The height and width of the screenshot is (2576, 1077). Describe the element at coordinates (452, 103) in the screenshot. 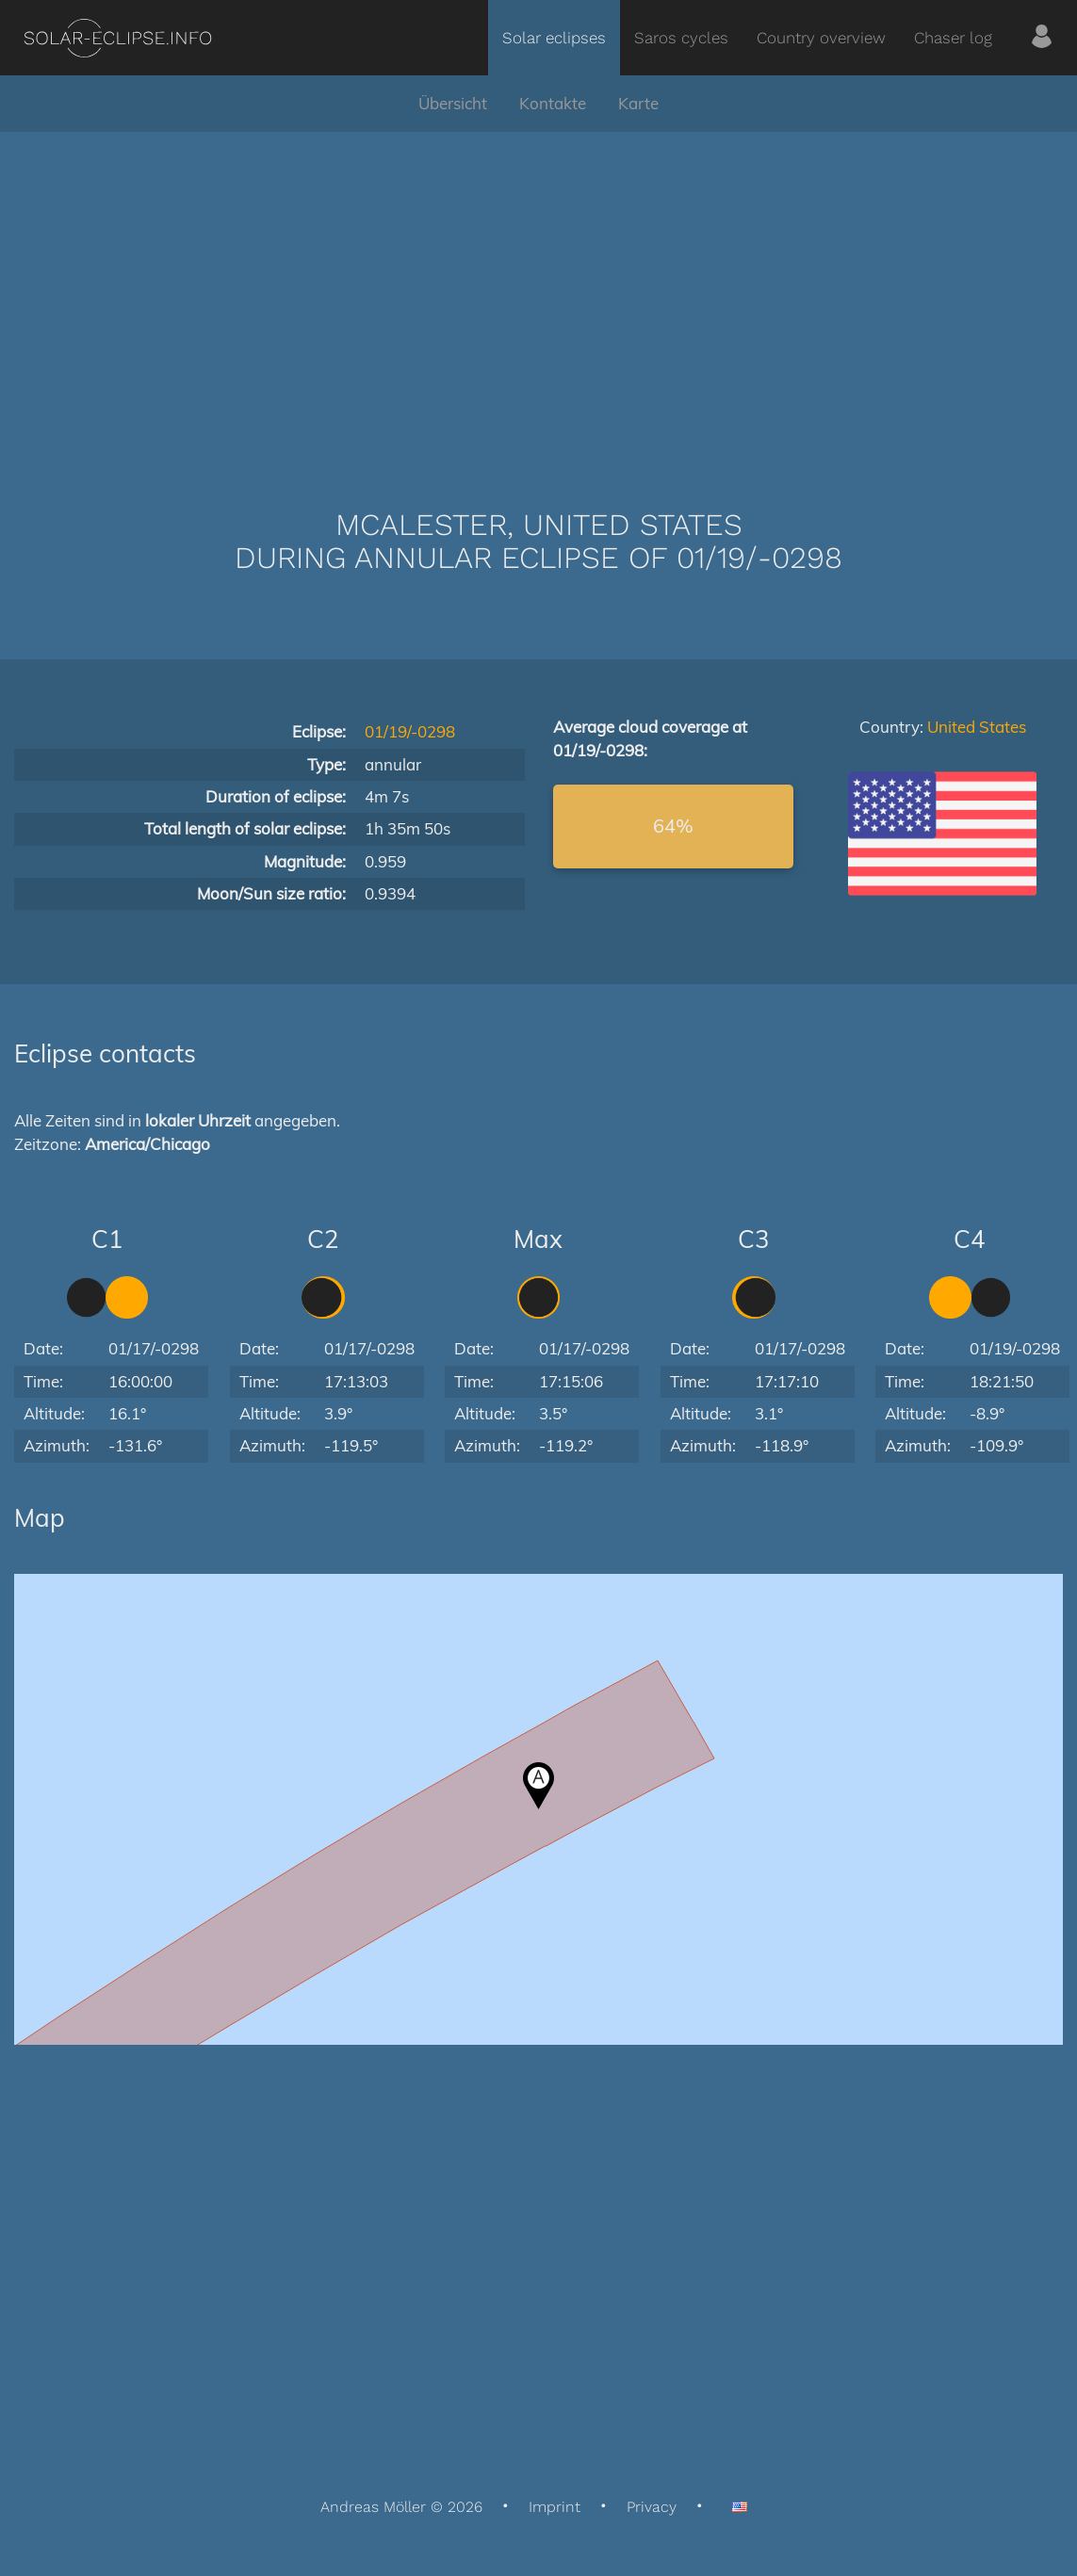

I see `Übersicht` at that location.